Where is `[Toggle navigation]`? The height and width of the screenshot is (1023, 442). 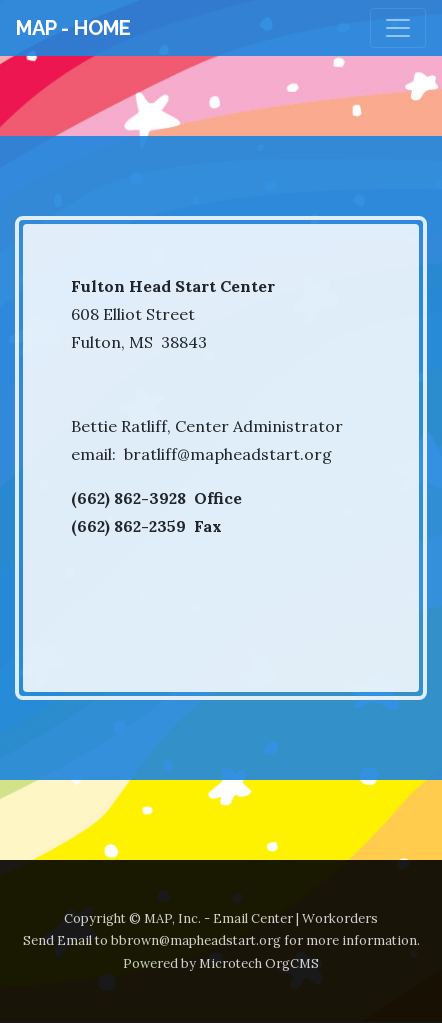 [Toggle navigation] is located at coordinates (398, 28).